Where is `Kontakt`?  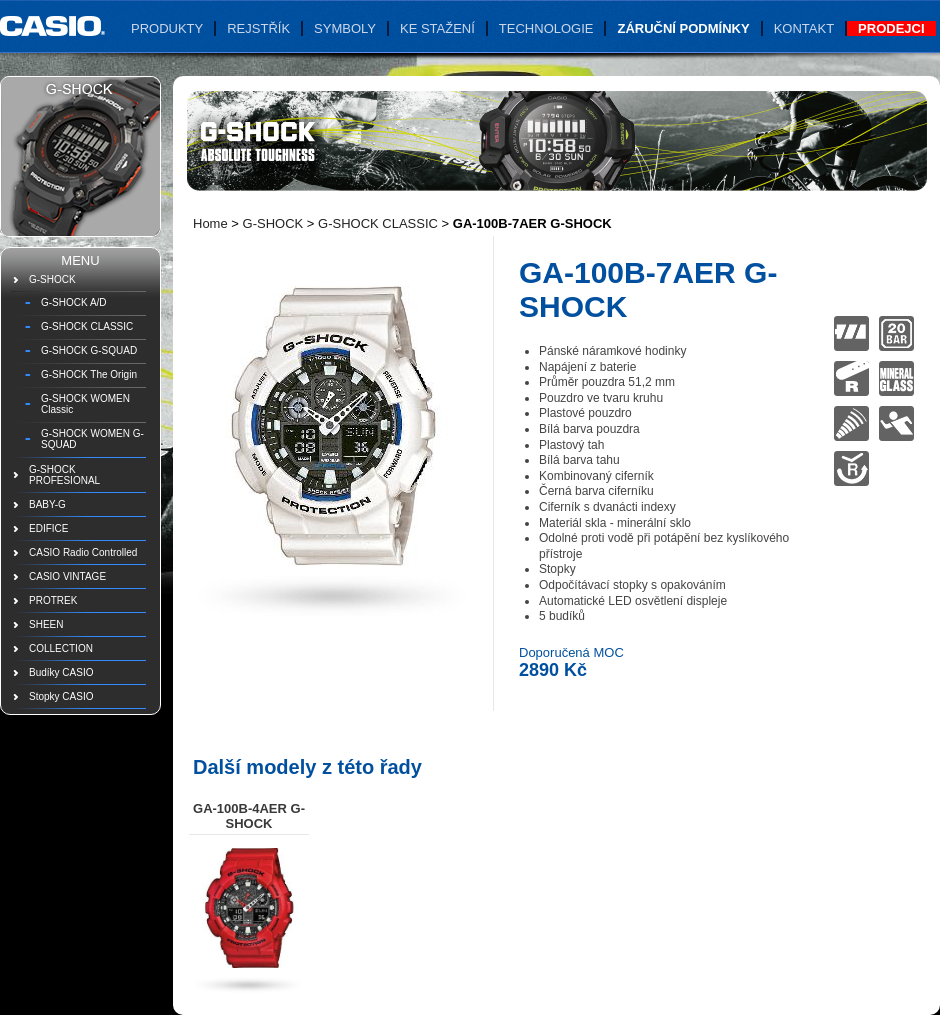 Kontakt is located at coordinates (804, 28).